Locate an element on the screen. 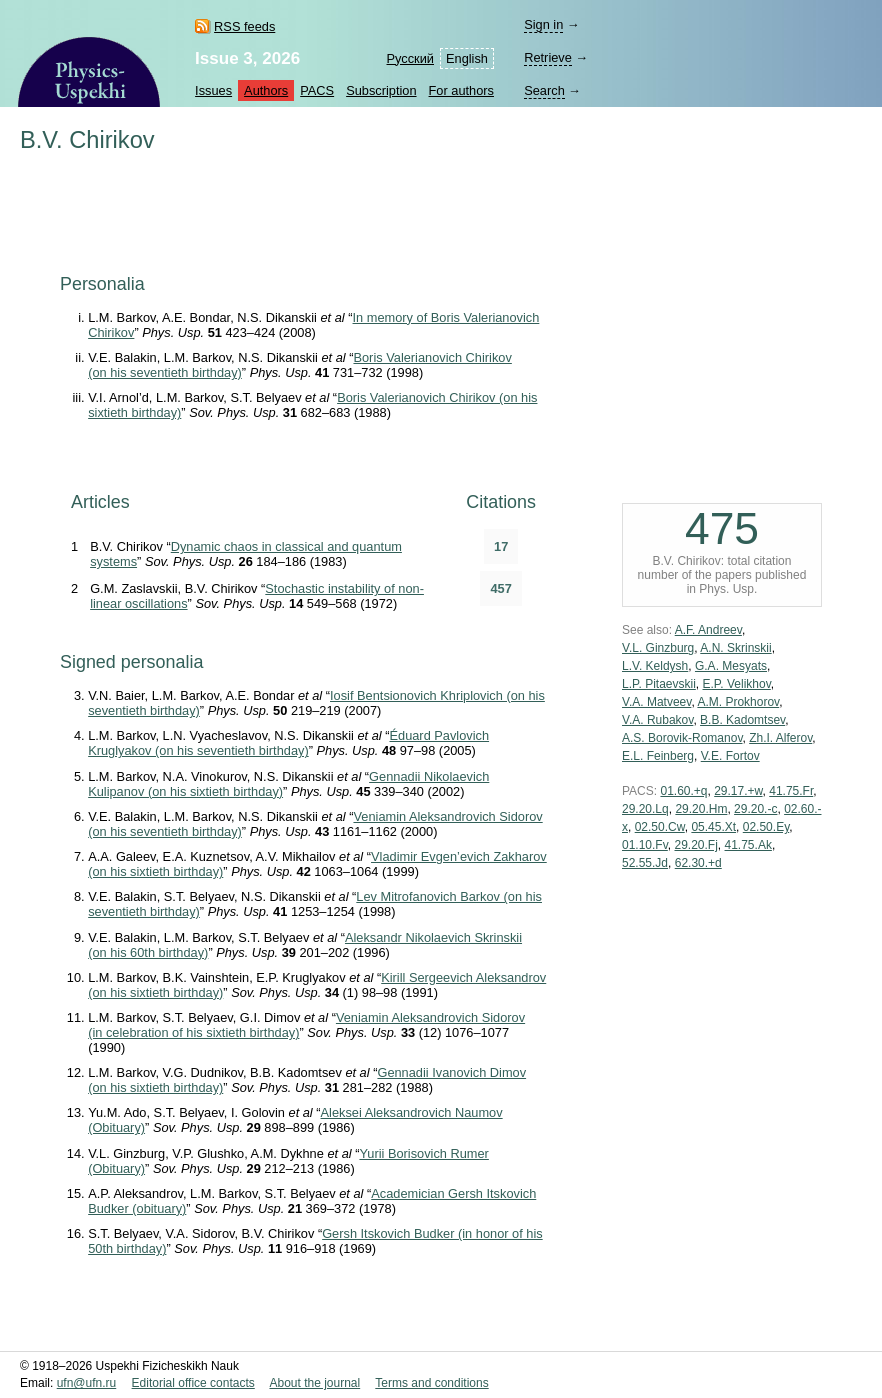 The width and height of the screenshot is (882, 1398). A.F. Andreev is located at coordinates (708, 630).